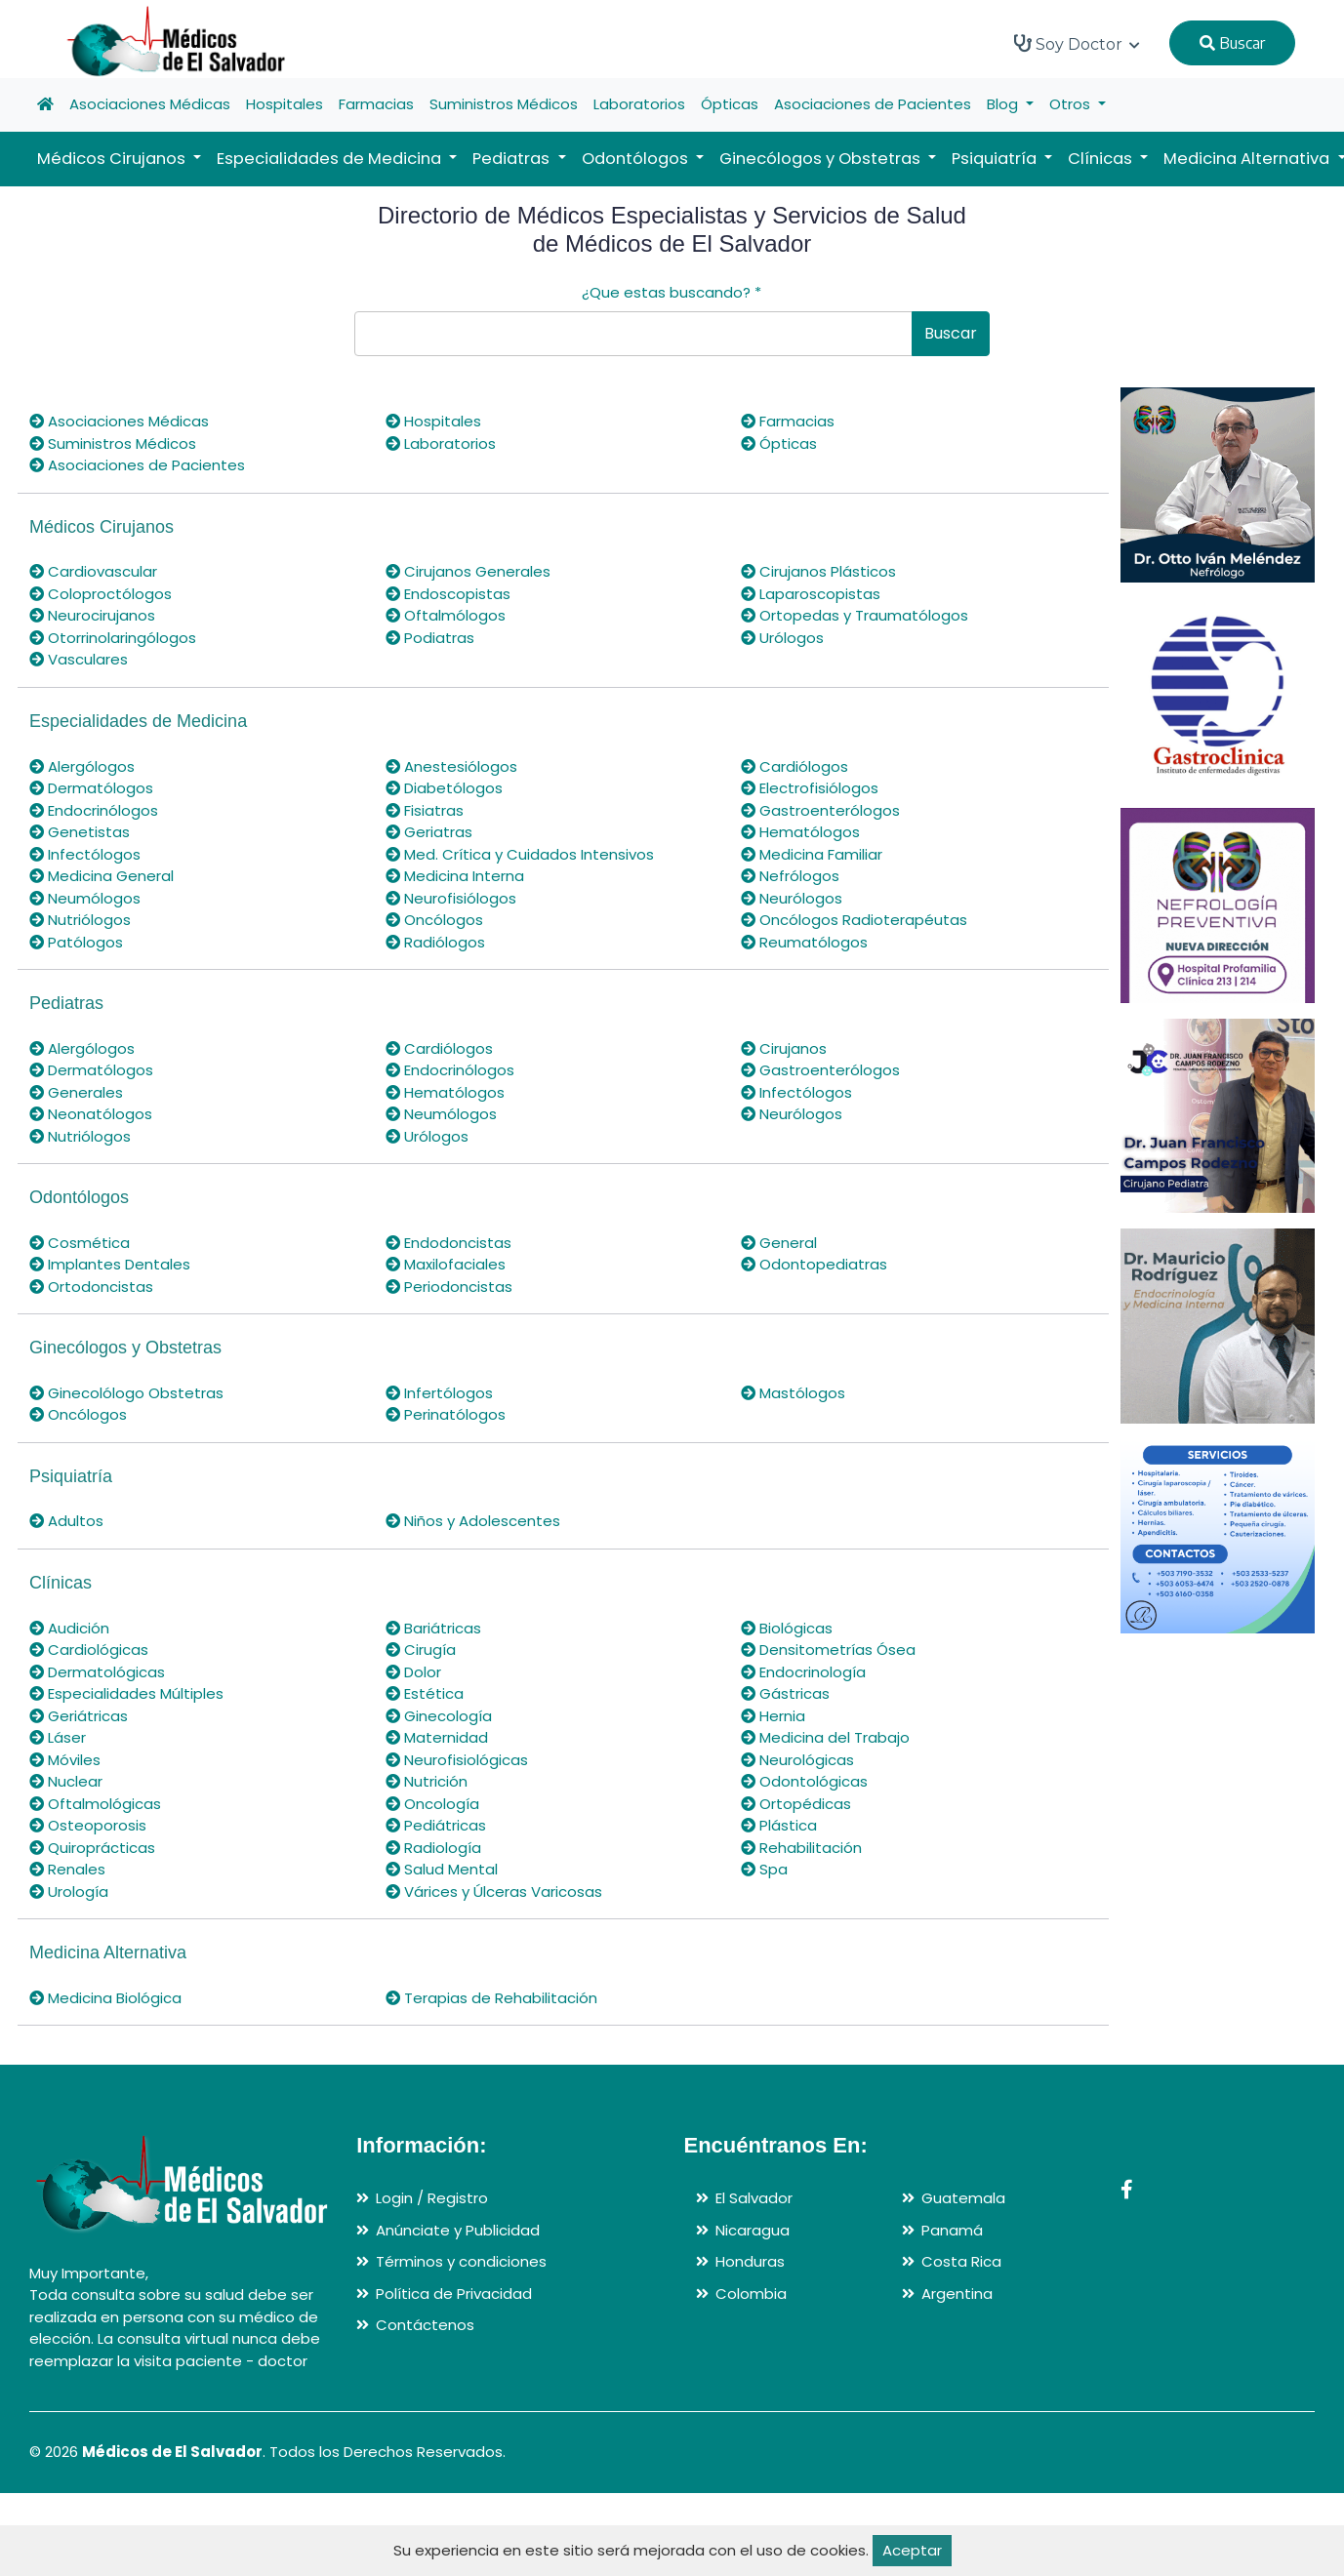  What do you see at coordinates (444, 788) in the screenshot?
I see `Diabetólogos` at bounding box center [444, 788].